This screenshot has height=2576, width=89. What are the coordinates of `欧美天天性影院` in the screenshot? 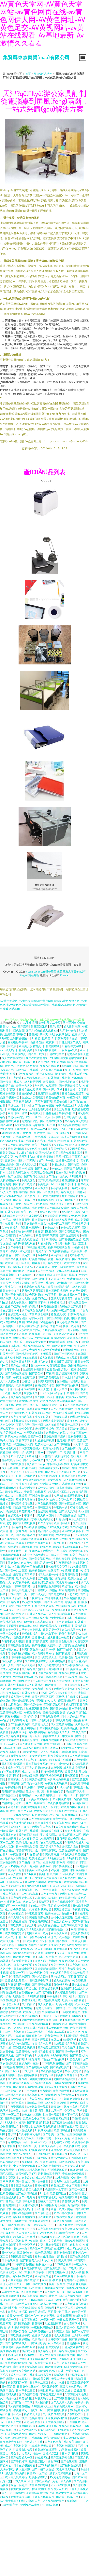 It's located at (36, 1779).